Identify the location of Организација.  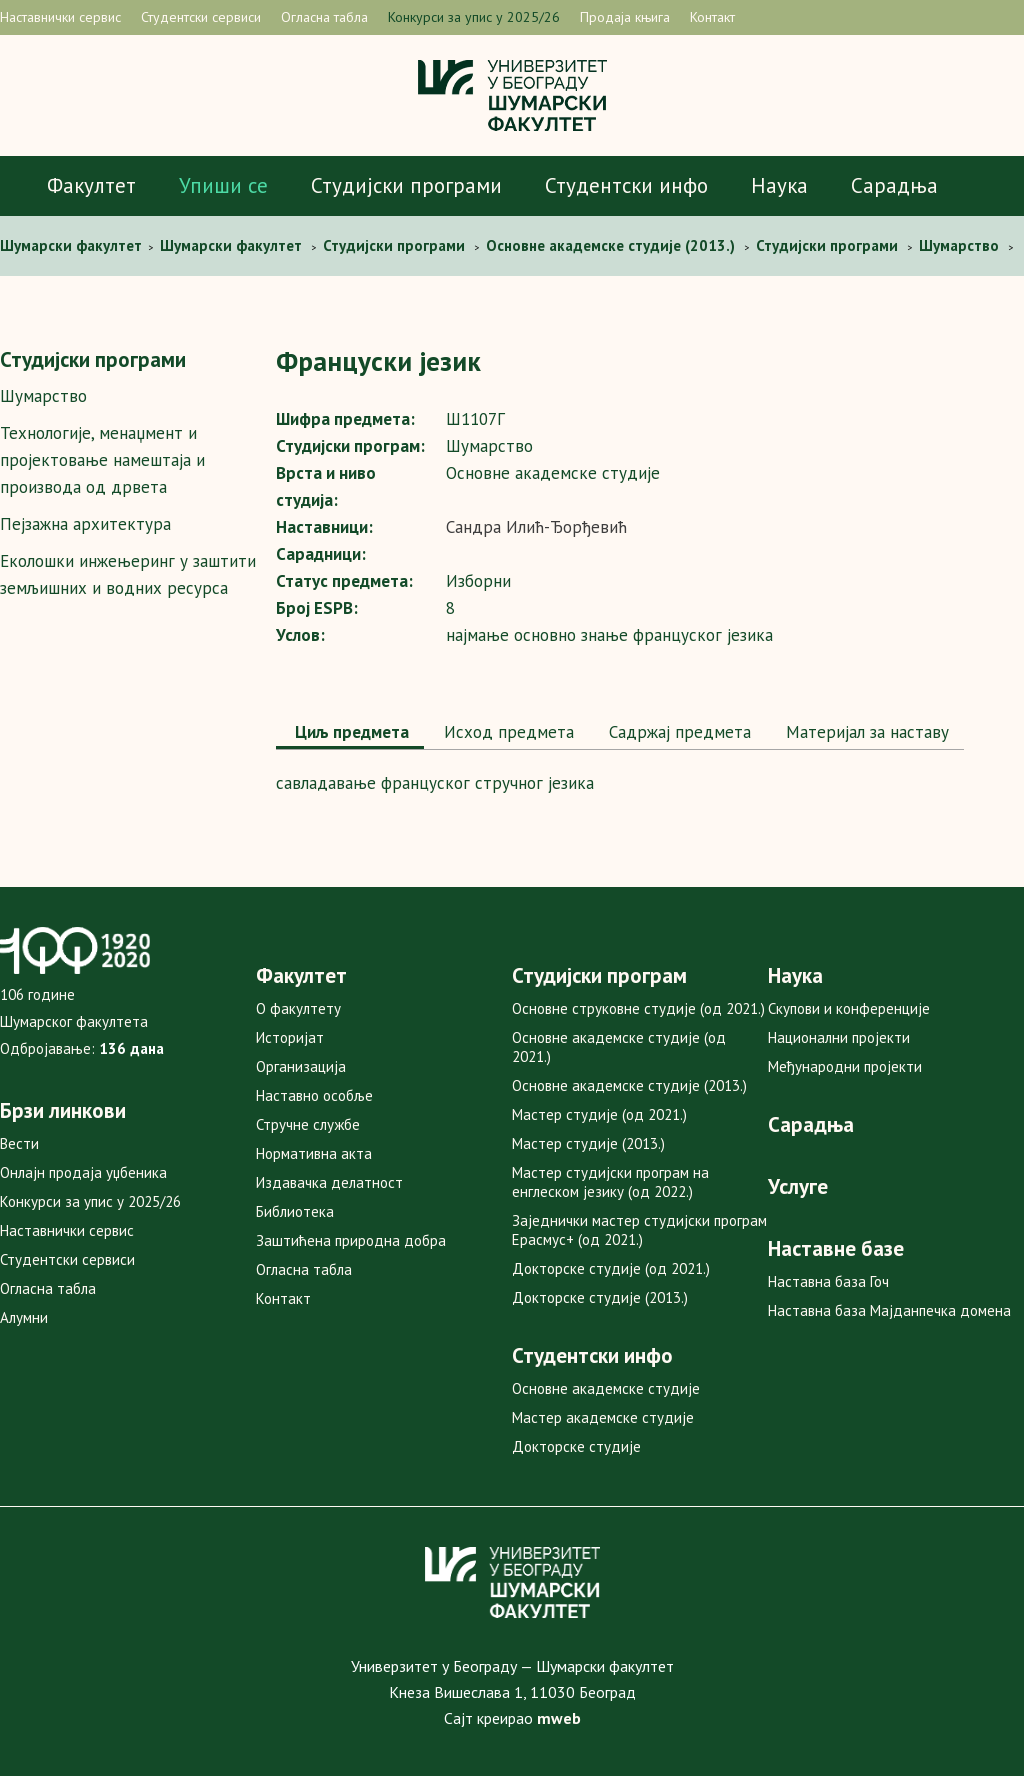
(301, 1066).